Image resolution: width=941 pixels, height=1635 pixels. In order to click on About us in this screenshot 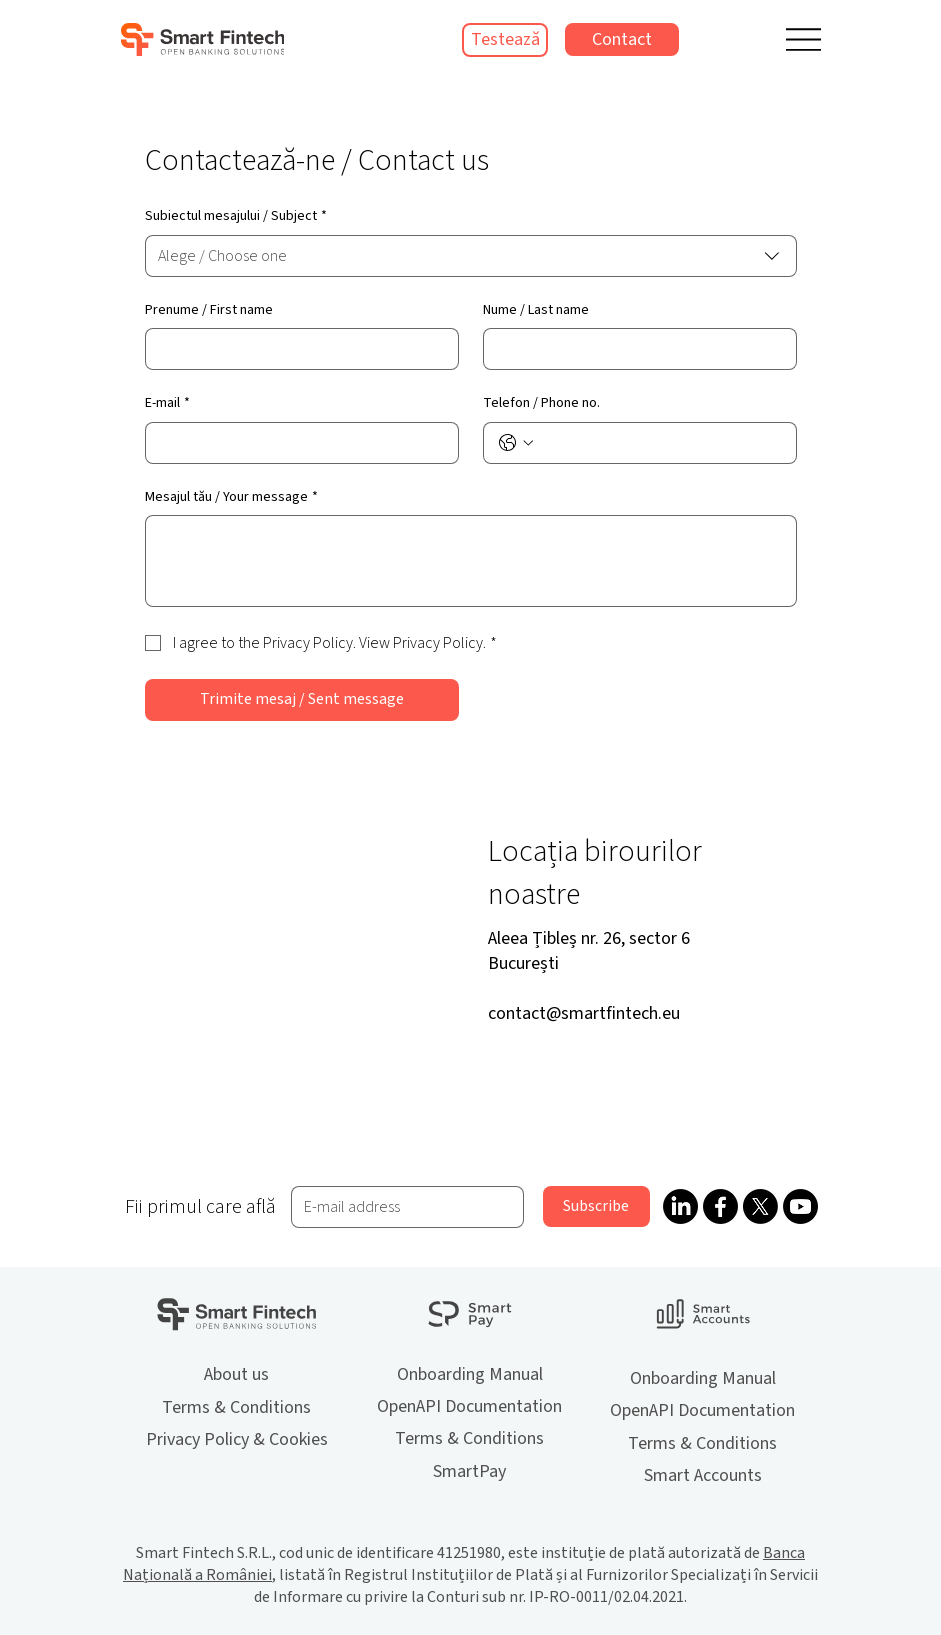, I will do `click(236, 1374)`.